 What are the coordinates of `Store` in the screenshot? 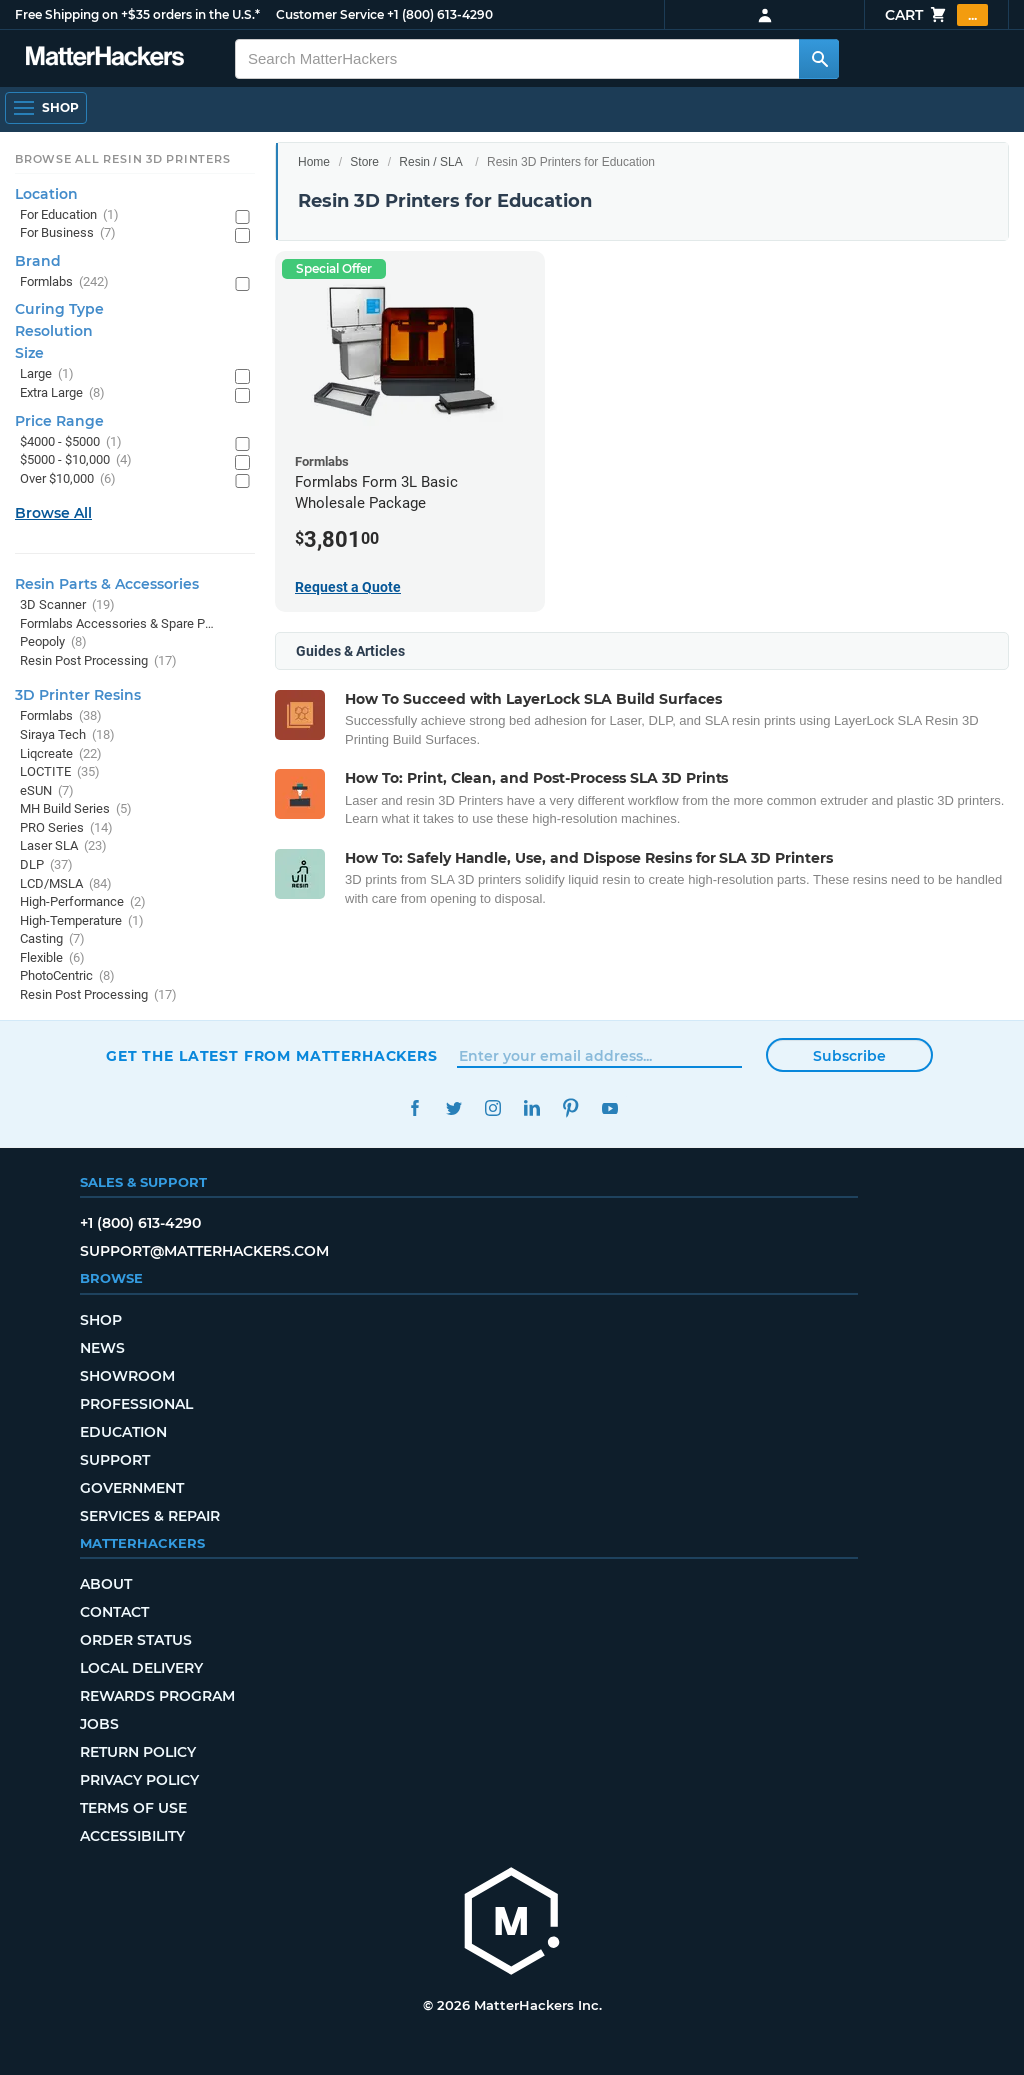 It's located at (364, 162).